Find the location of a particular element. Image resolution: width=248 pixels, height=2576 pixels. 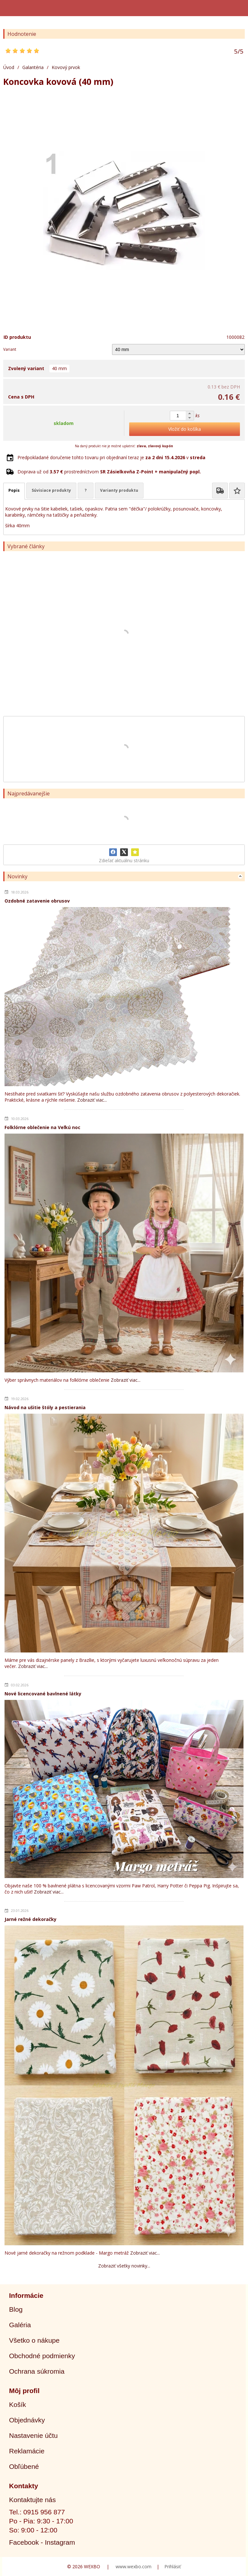

Predpokladané doručenie tohto tovaru pri objednaní teraz je v is located at coordinates (111, 457).